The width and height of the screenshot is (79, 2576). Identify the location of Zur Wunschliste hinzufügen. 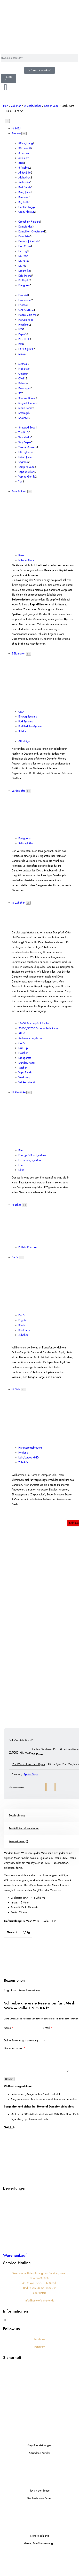
(28, 1566).